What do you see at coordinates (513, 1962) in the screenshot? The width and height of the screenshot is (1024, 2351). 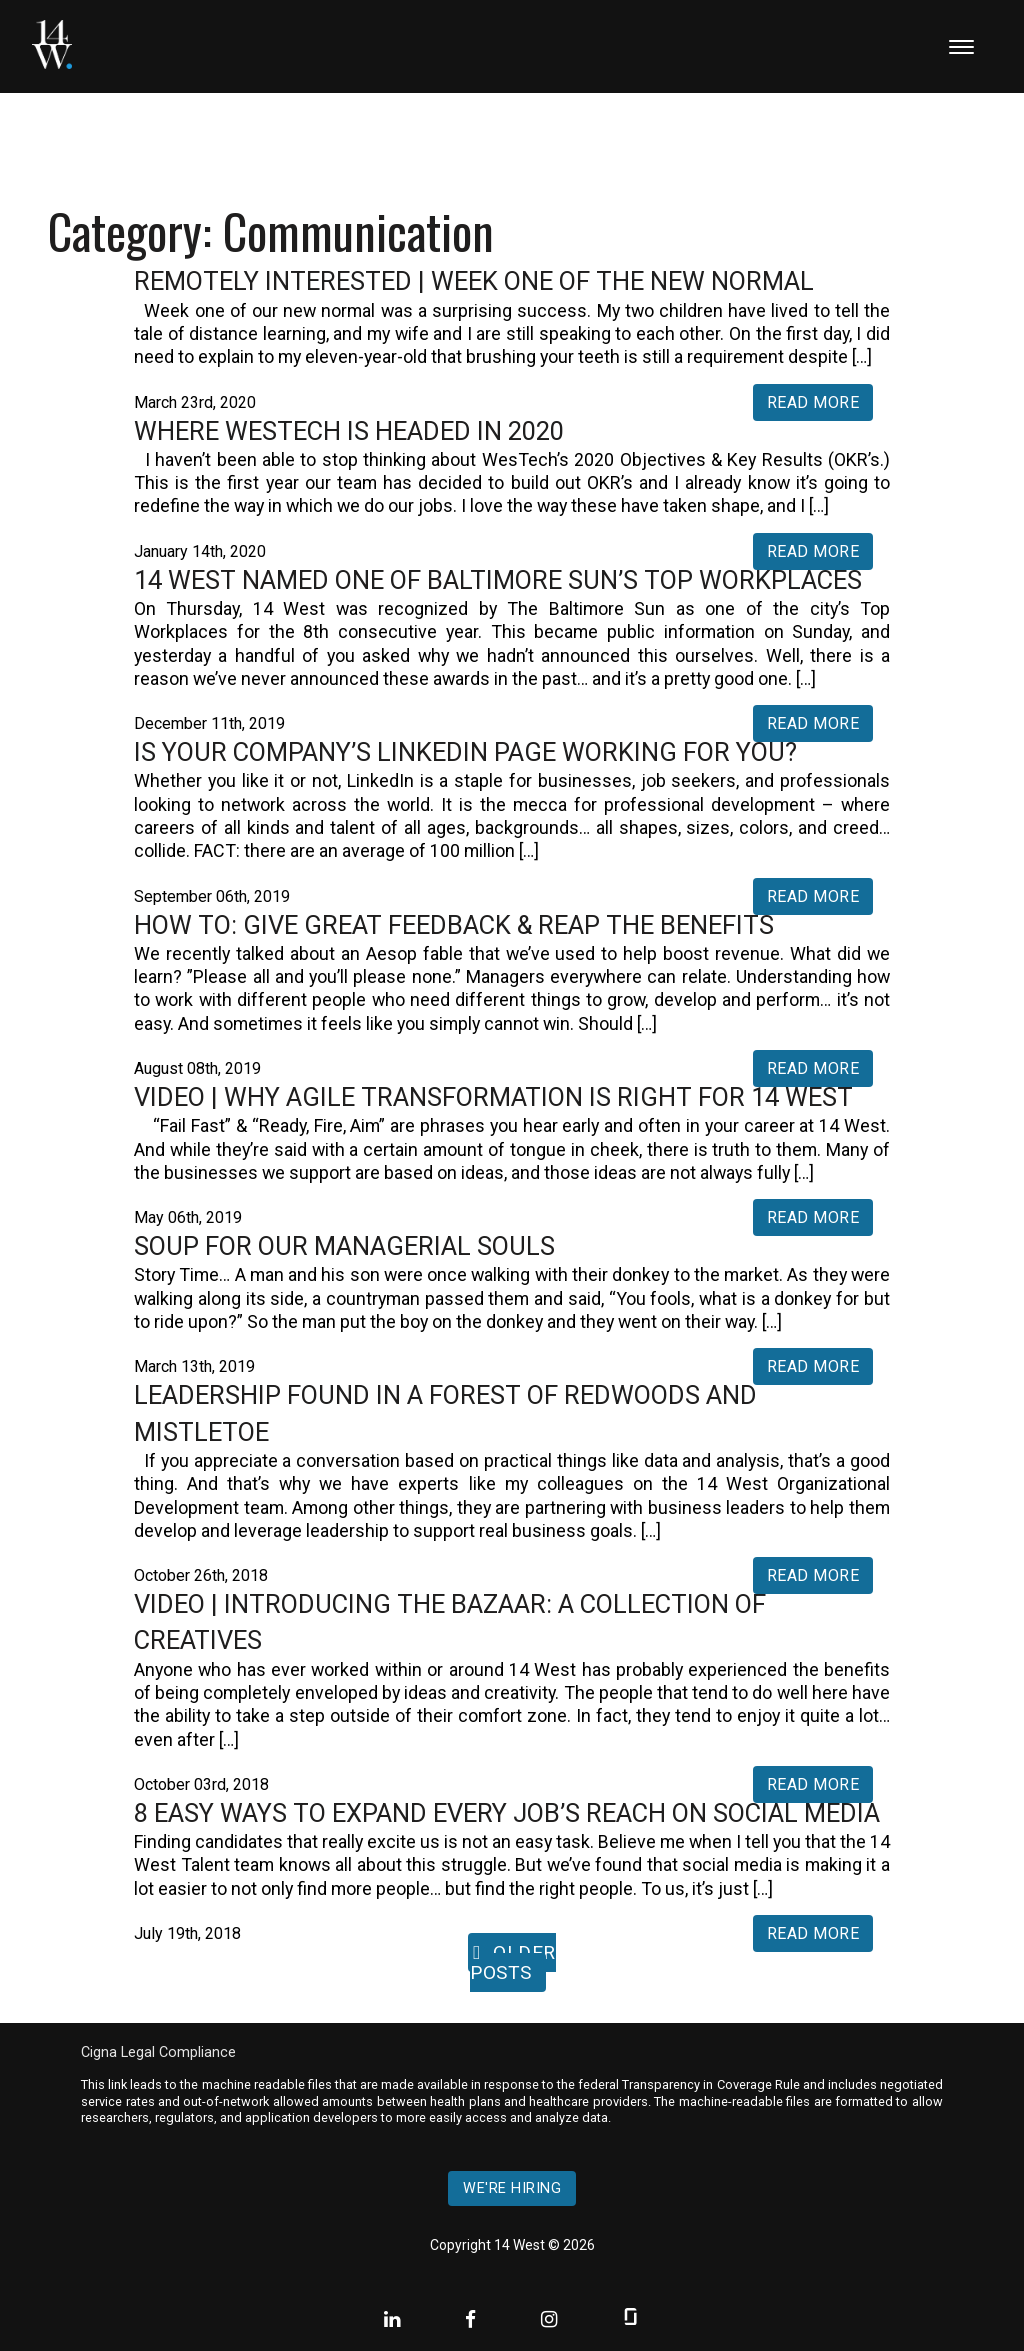 I see `Older posts` at bounding box center [513, 1962].